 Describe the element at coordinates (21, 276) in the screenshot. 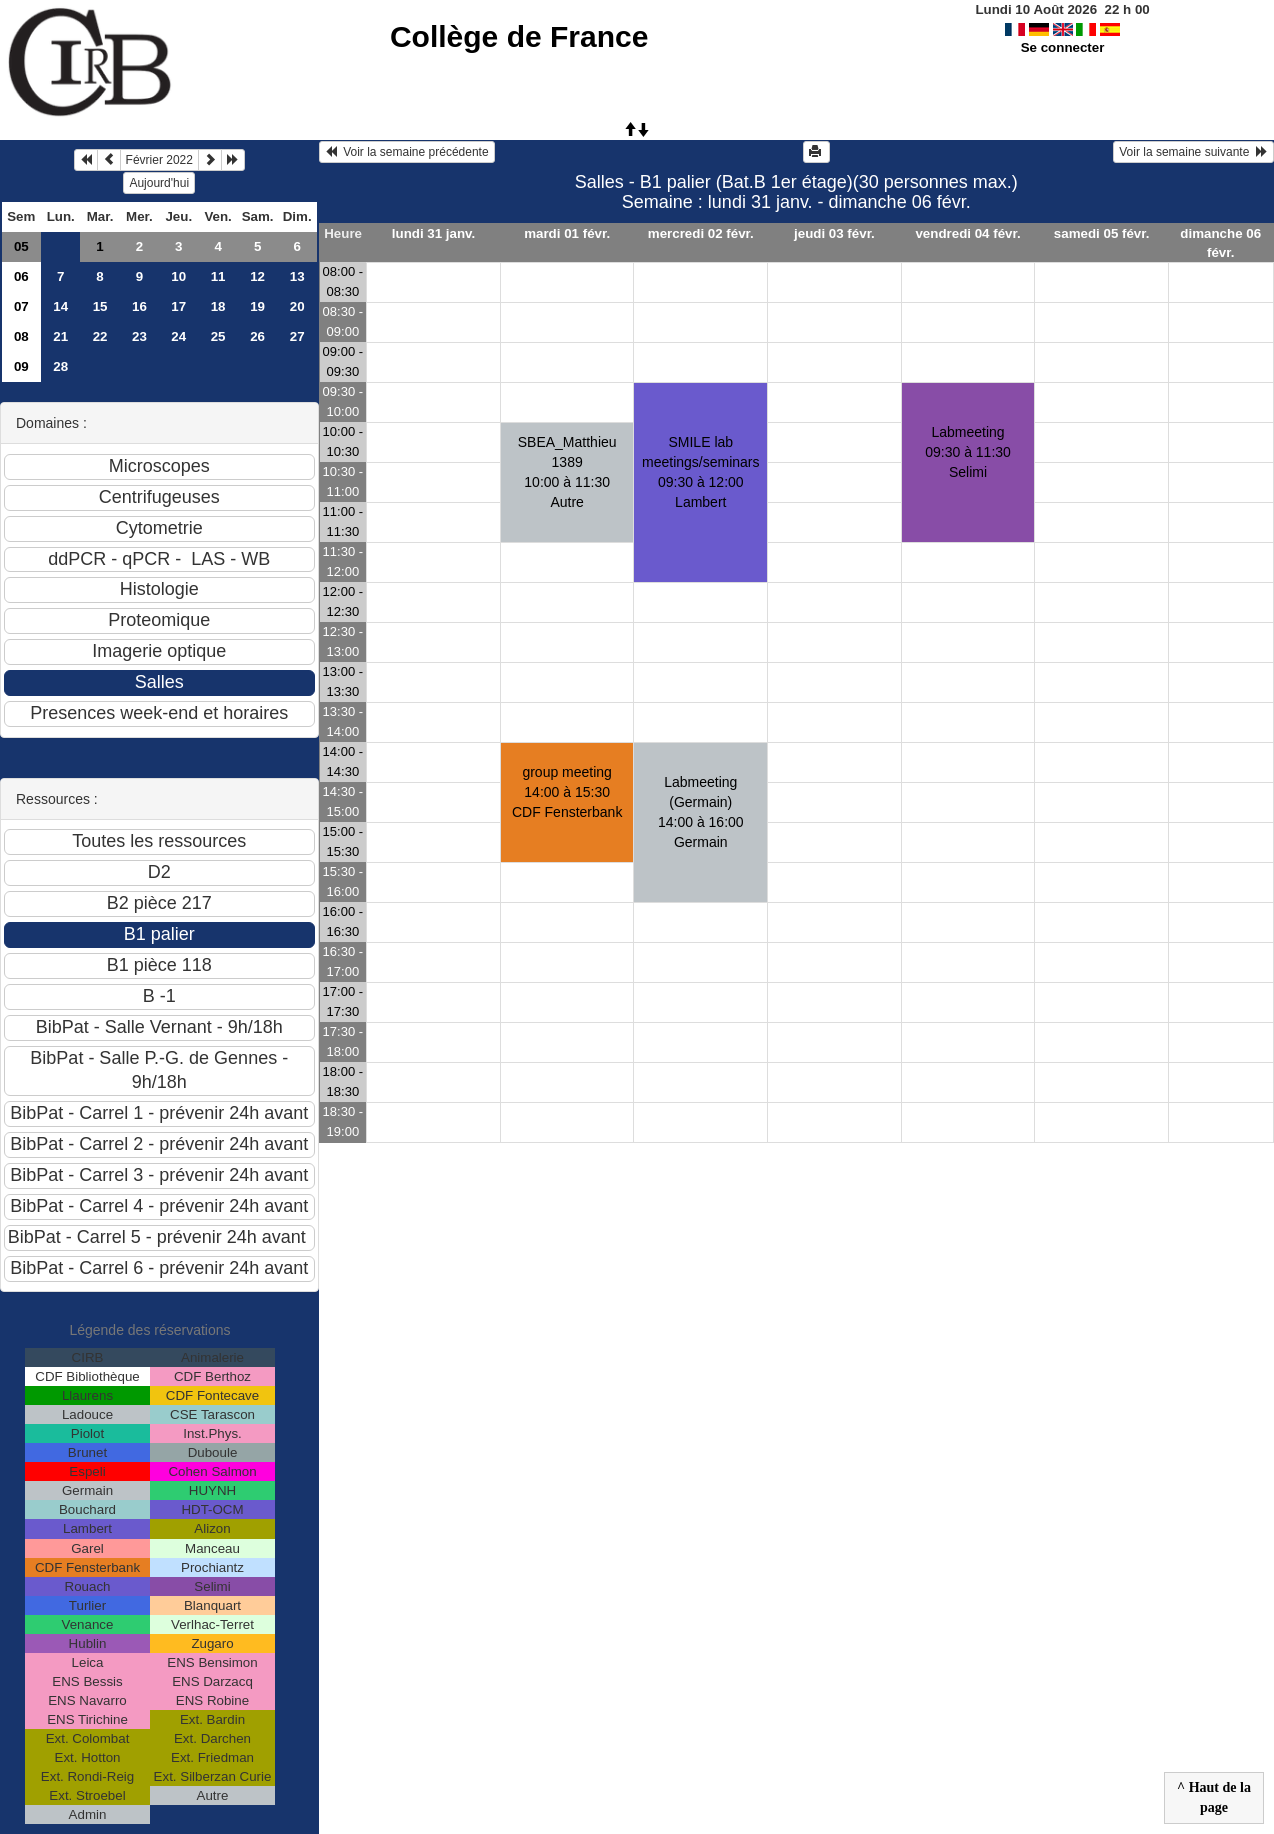

I see `06` at that location.